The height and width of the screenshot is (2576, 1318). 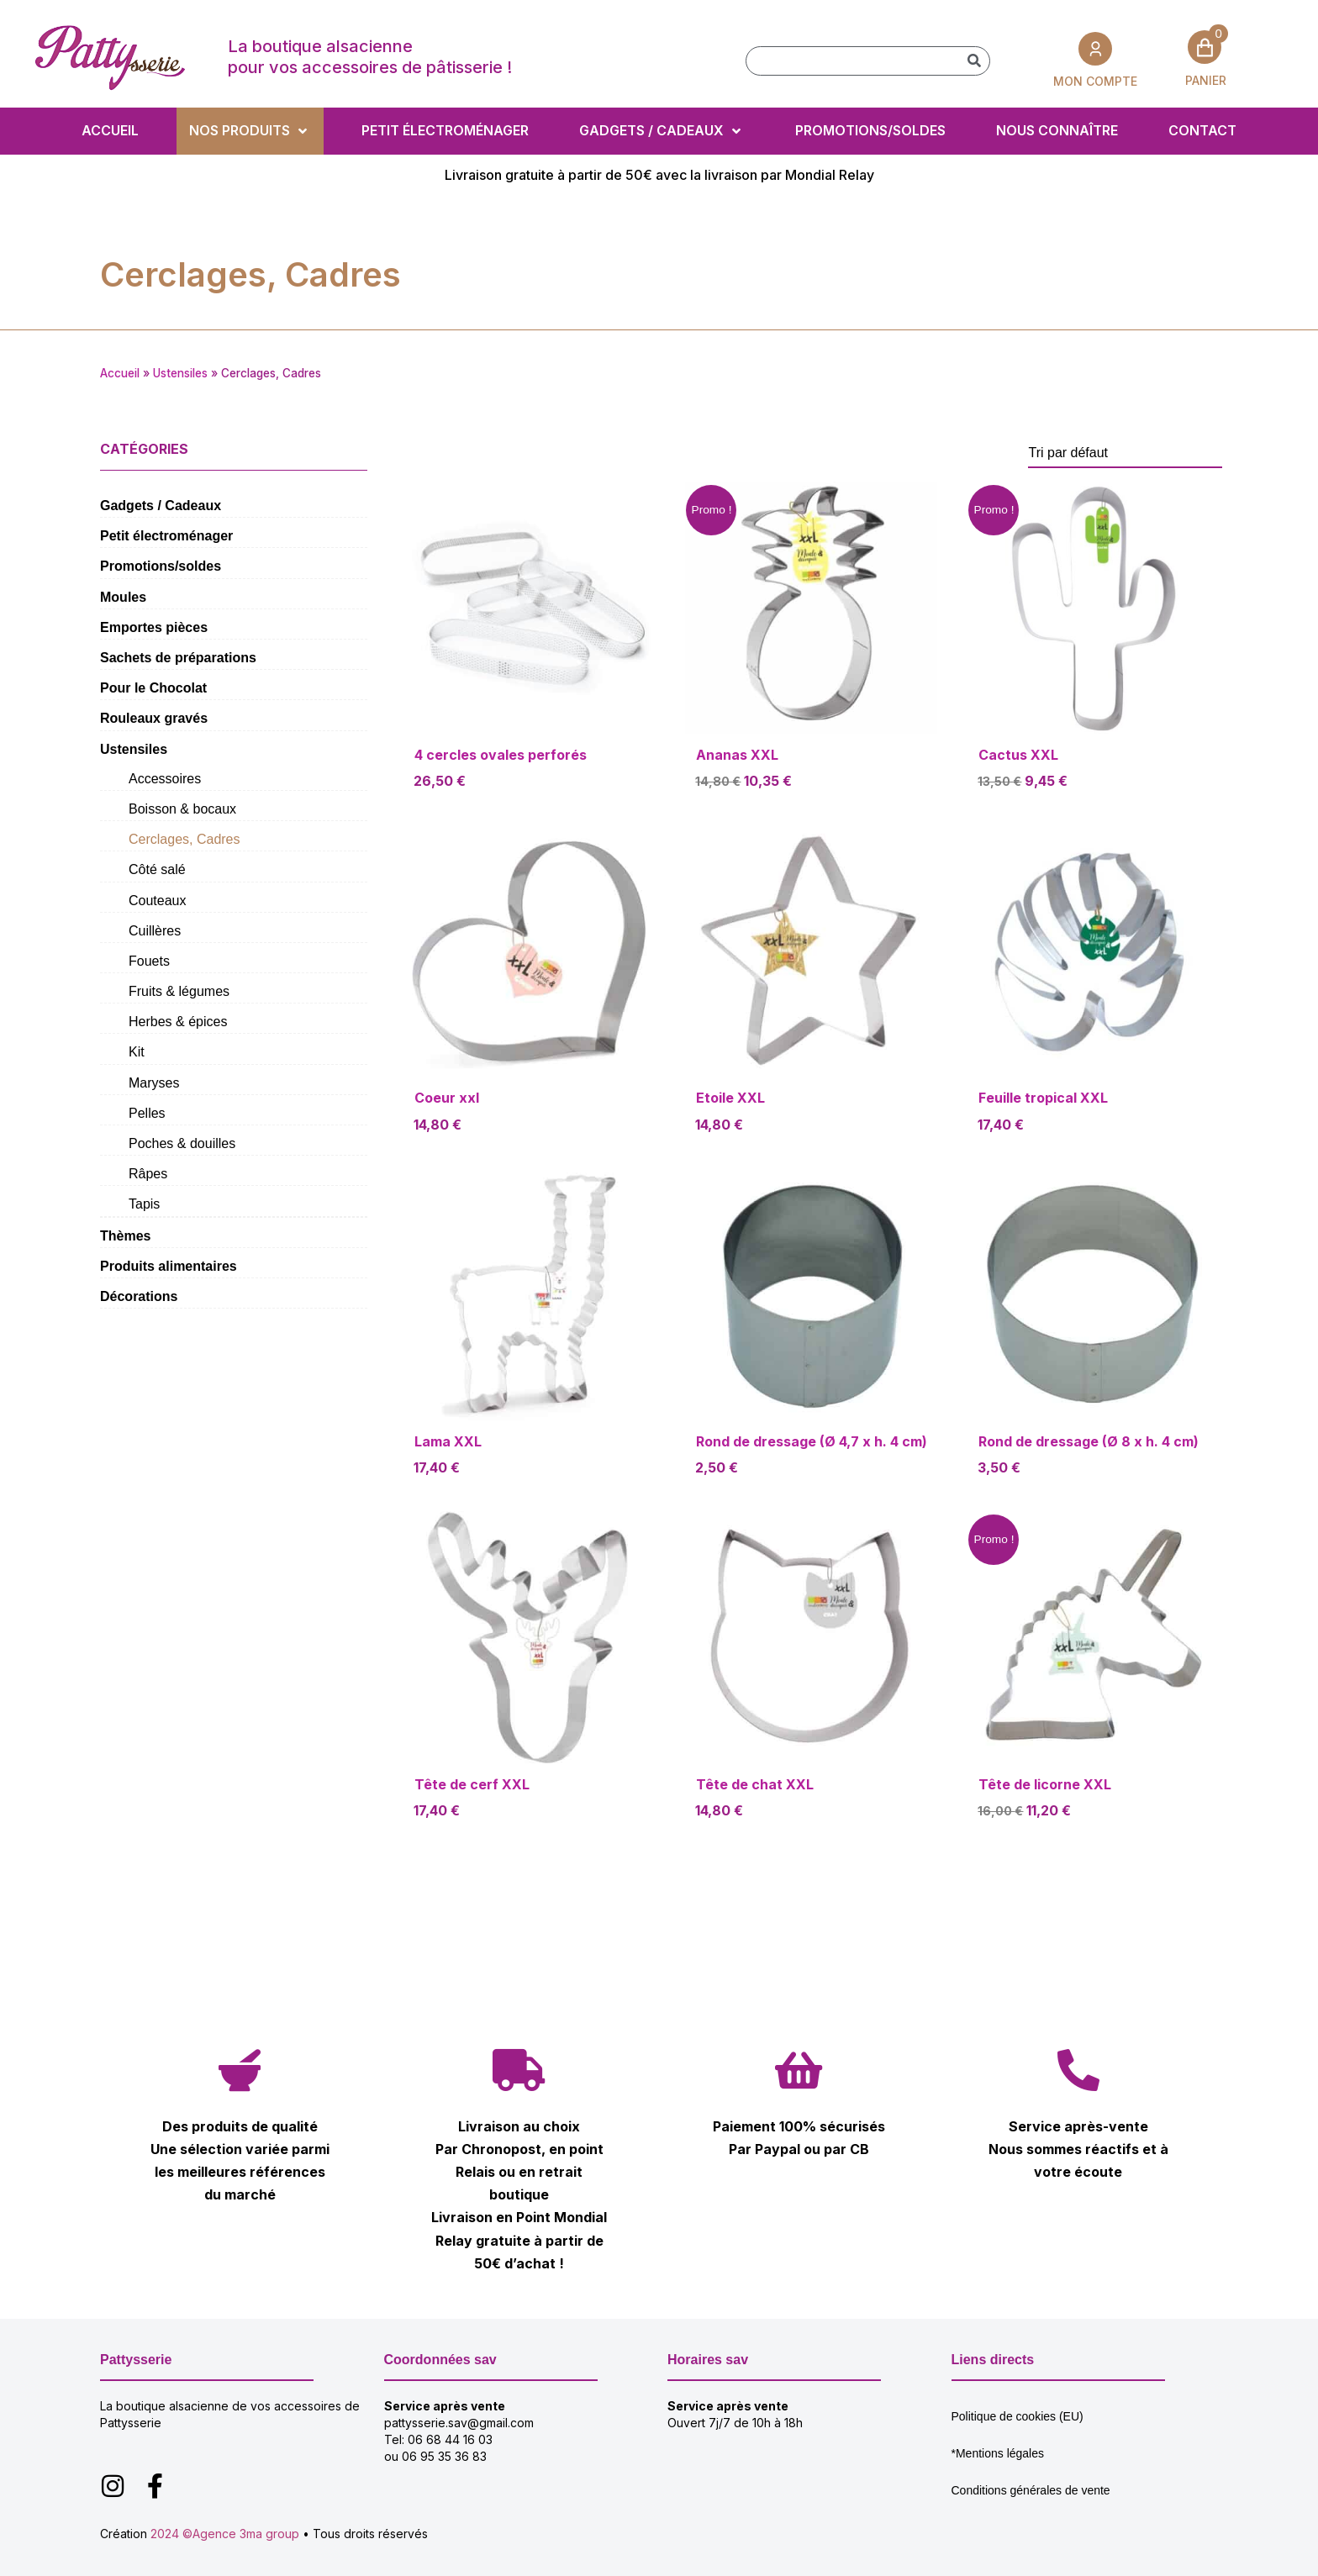 I want to click on *Mentions légales, so click(x=998, y=2453).